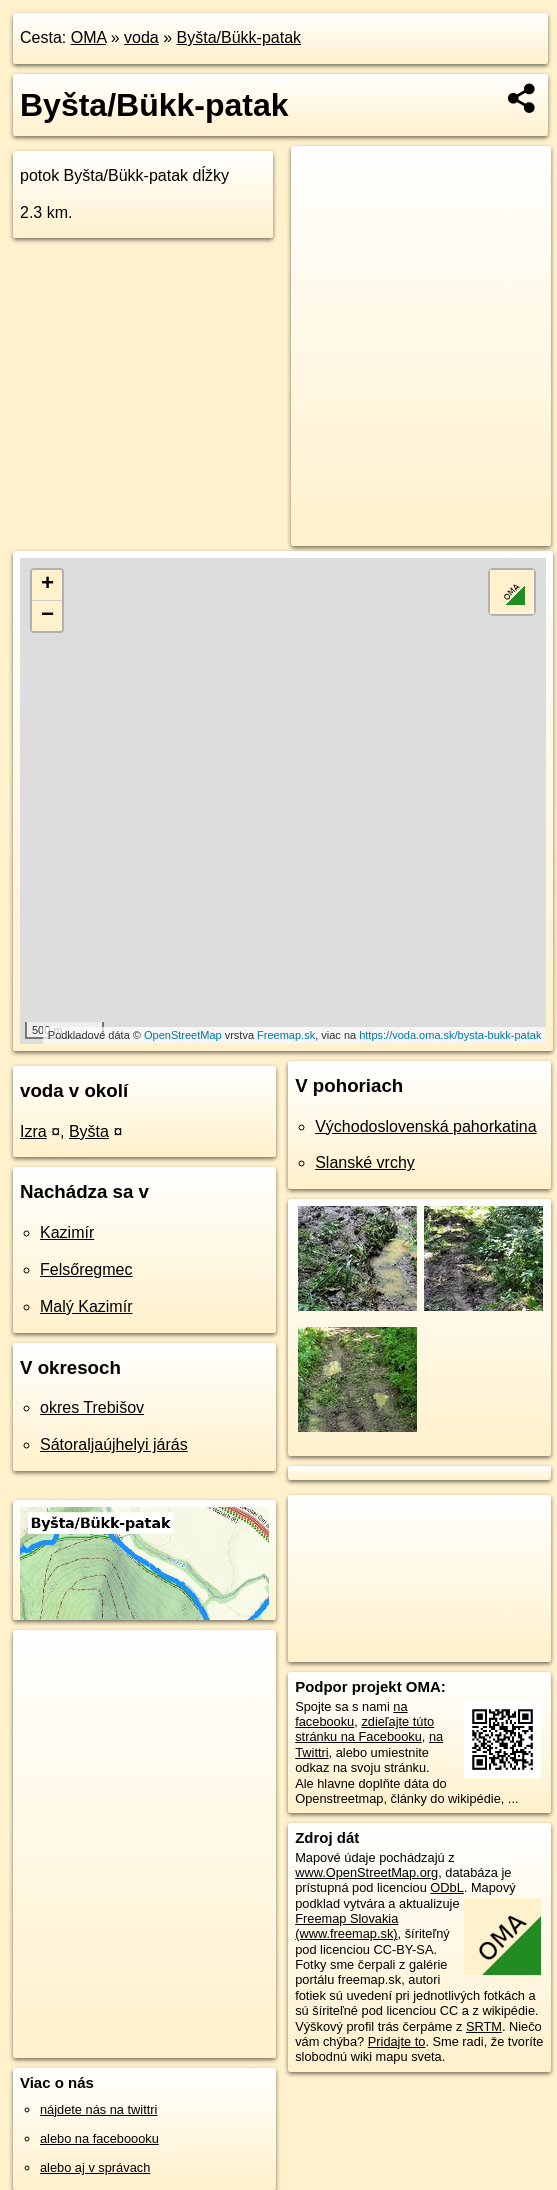 The image size is (557, 2190). I want to click on Pridajte to, so click(397, 2041).